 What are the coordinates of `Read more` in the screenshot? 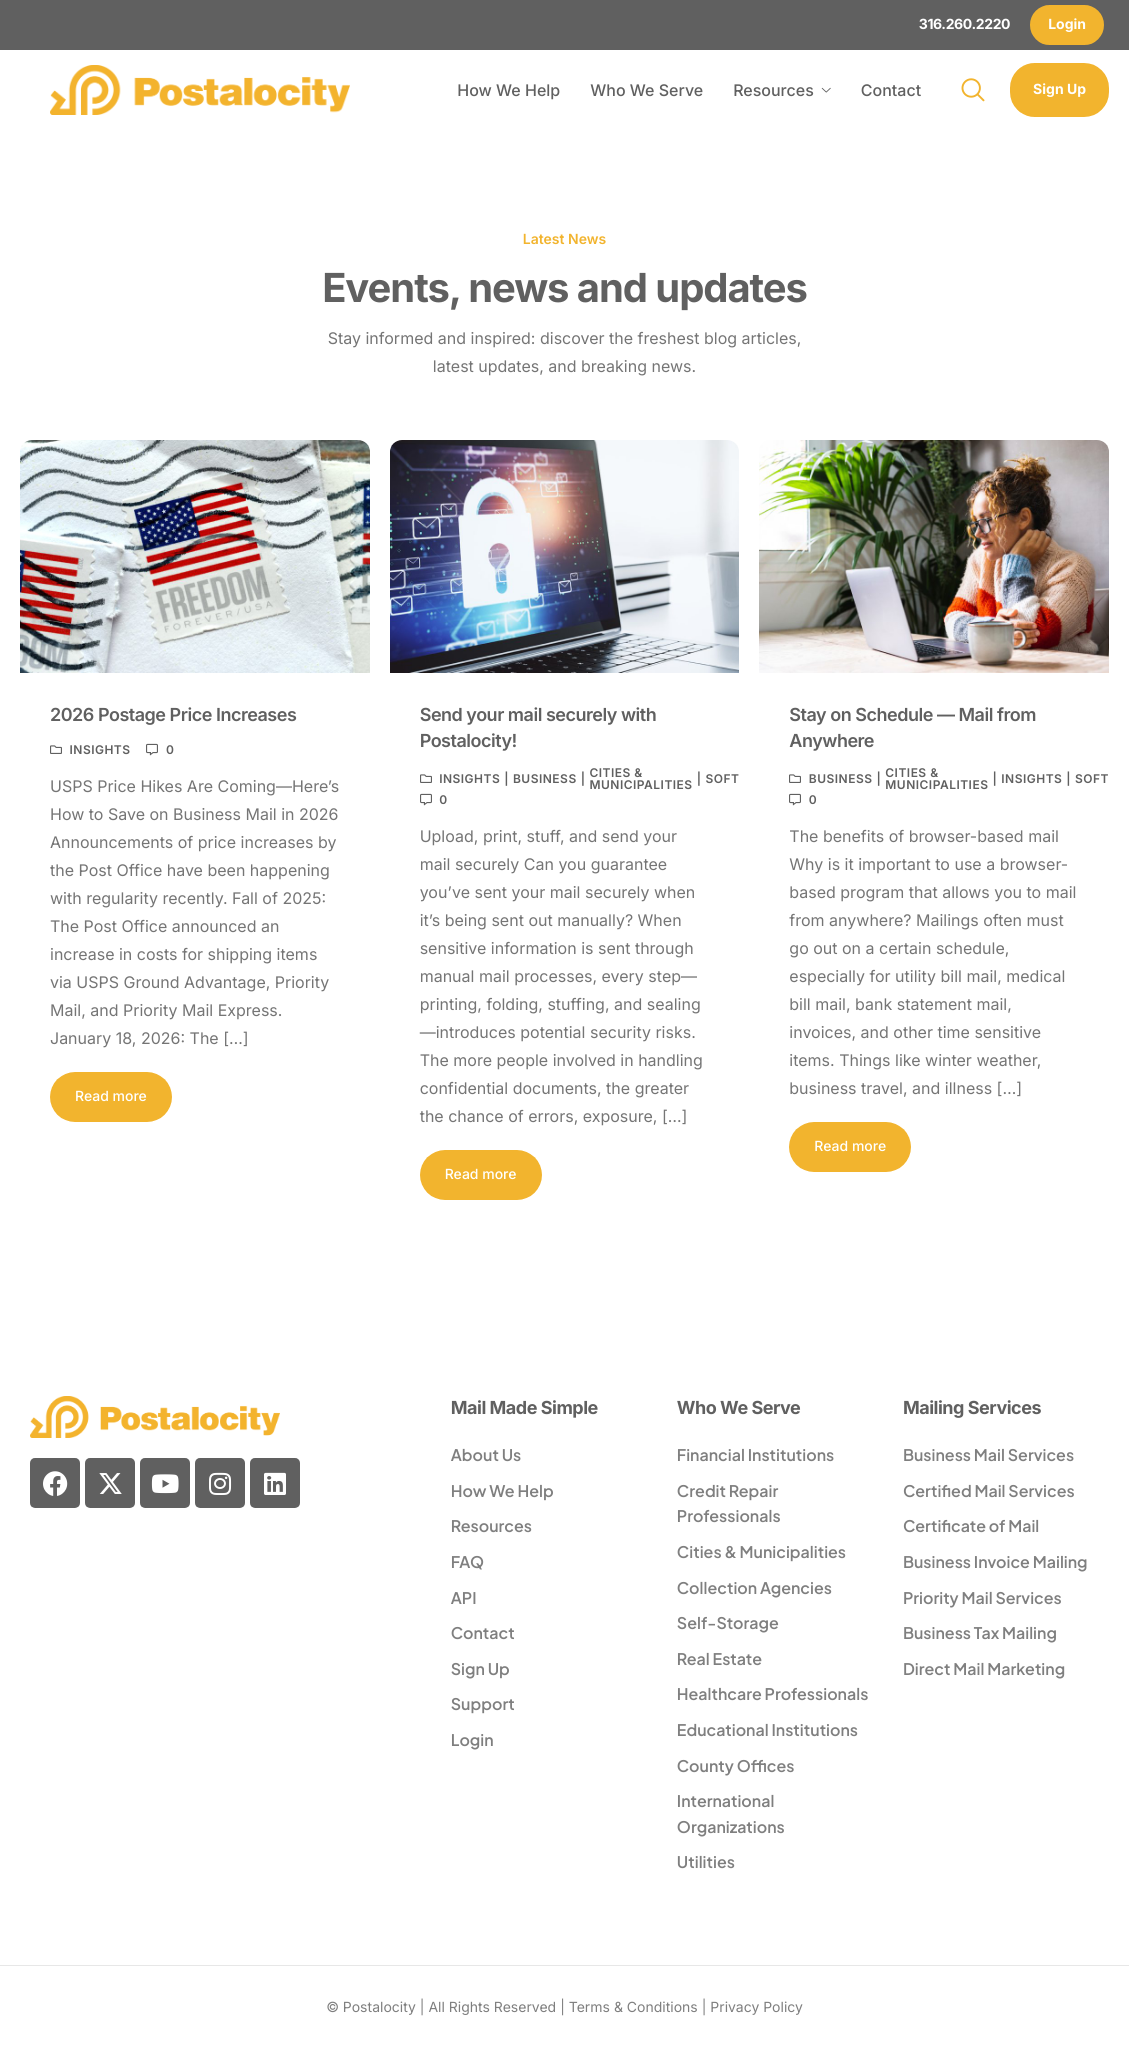 It's located at (111, 1096).